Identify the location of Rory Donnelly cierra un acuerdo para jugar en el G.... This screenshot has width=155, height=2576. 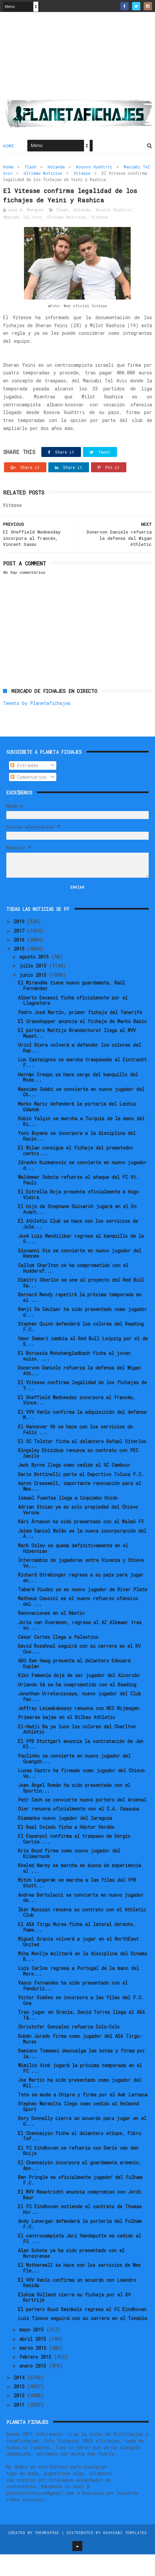
(82, 2143).